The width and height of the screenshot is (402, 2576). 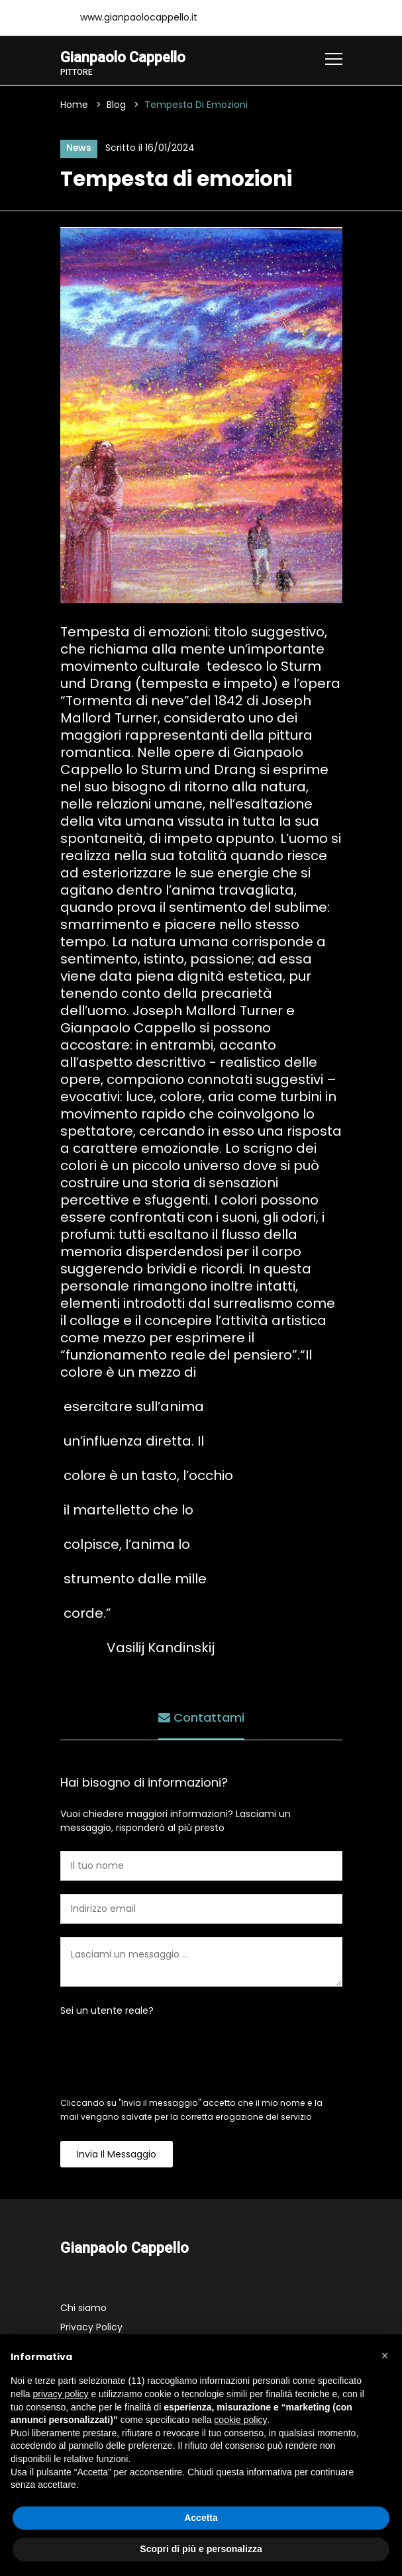 What do you see at coordinates (83, 2308) in the screenshot?
I see `Chi siamo` at bounding box center [83, 2308].